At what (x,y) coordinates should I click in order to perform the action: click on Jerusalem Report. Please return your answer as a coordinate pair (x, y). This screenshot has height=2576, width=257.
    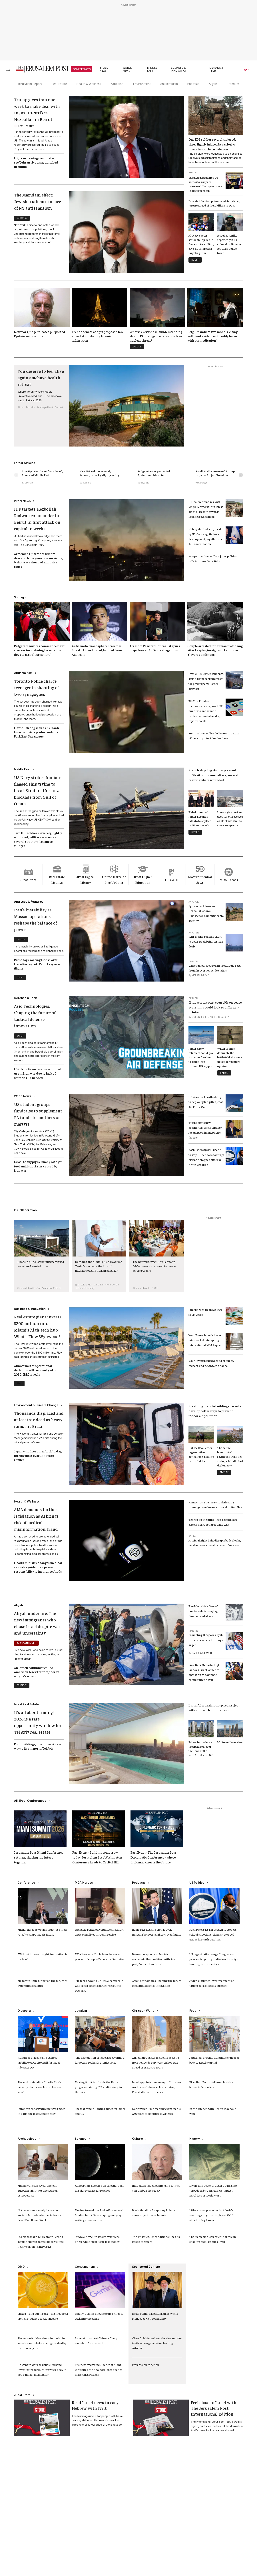
    Looking at the image, I should click on (30, 84).